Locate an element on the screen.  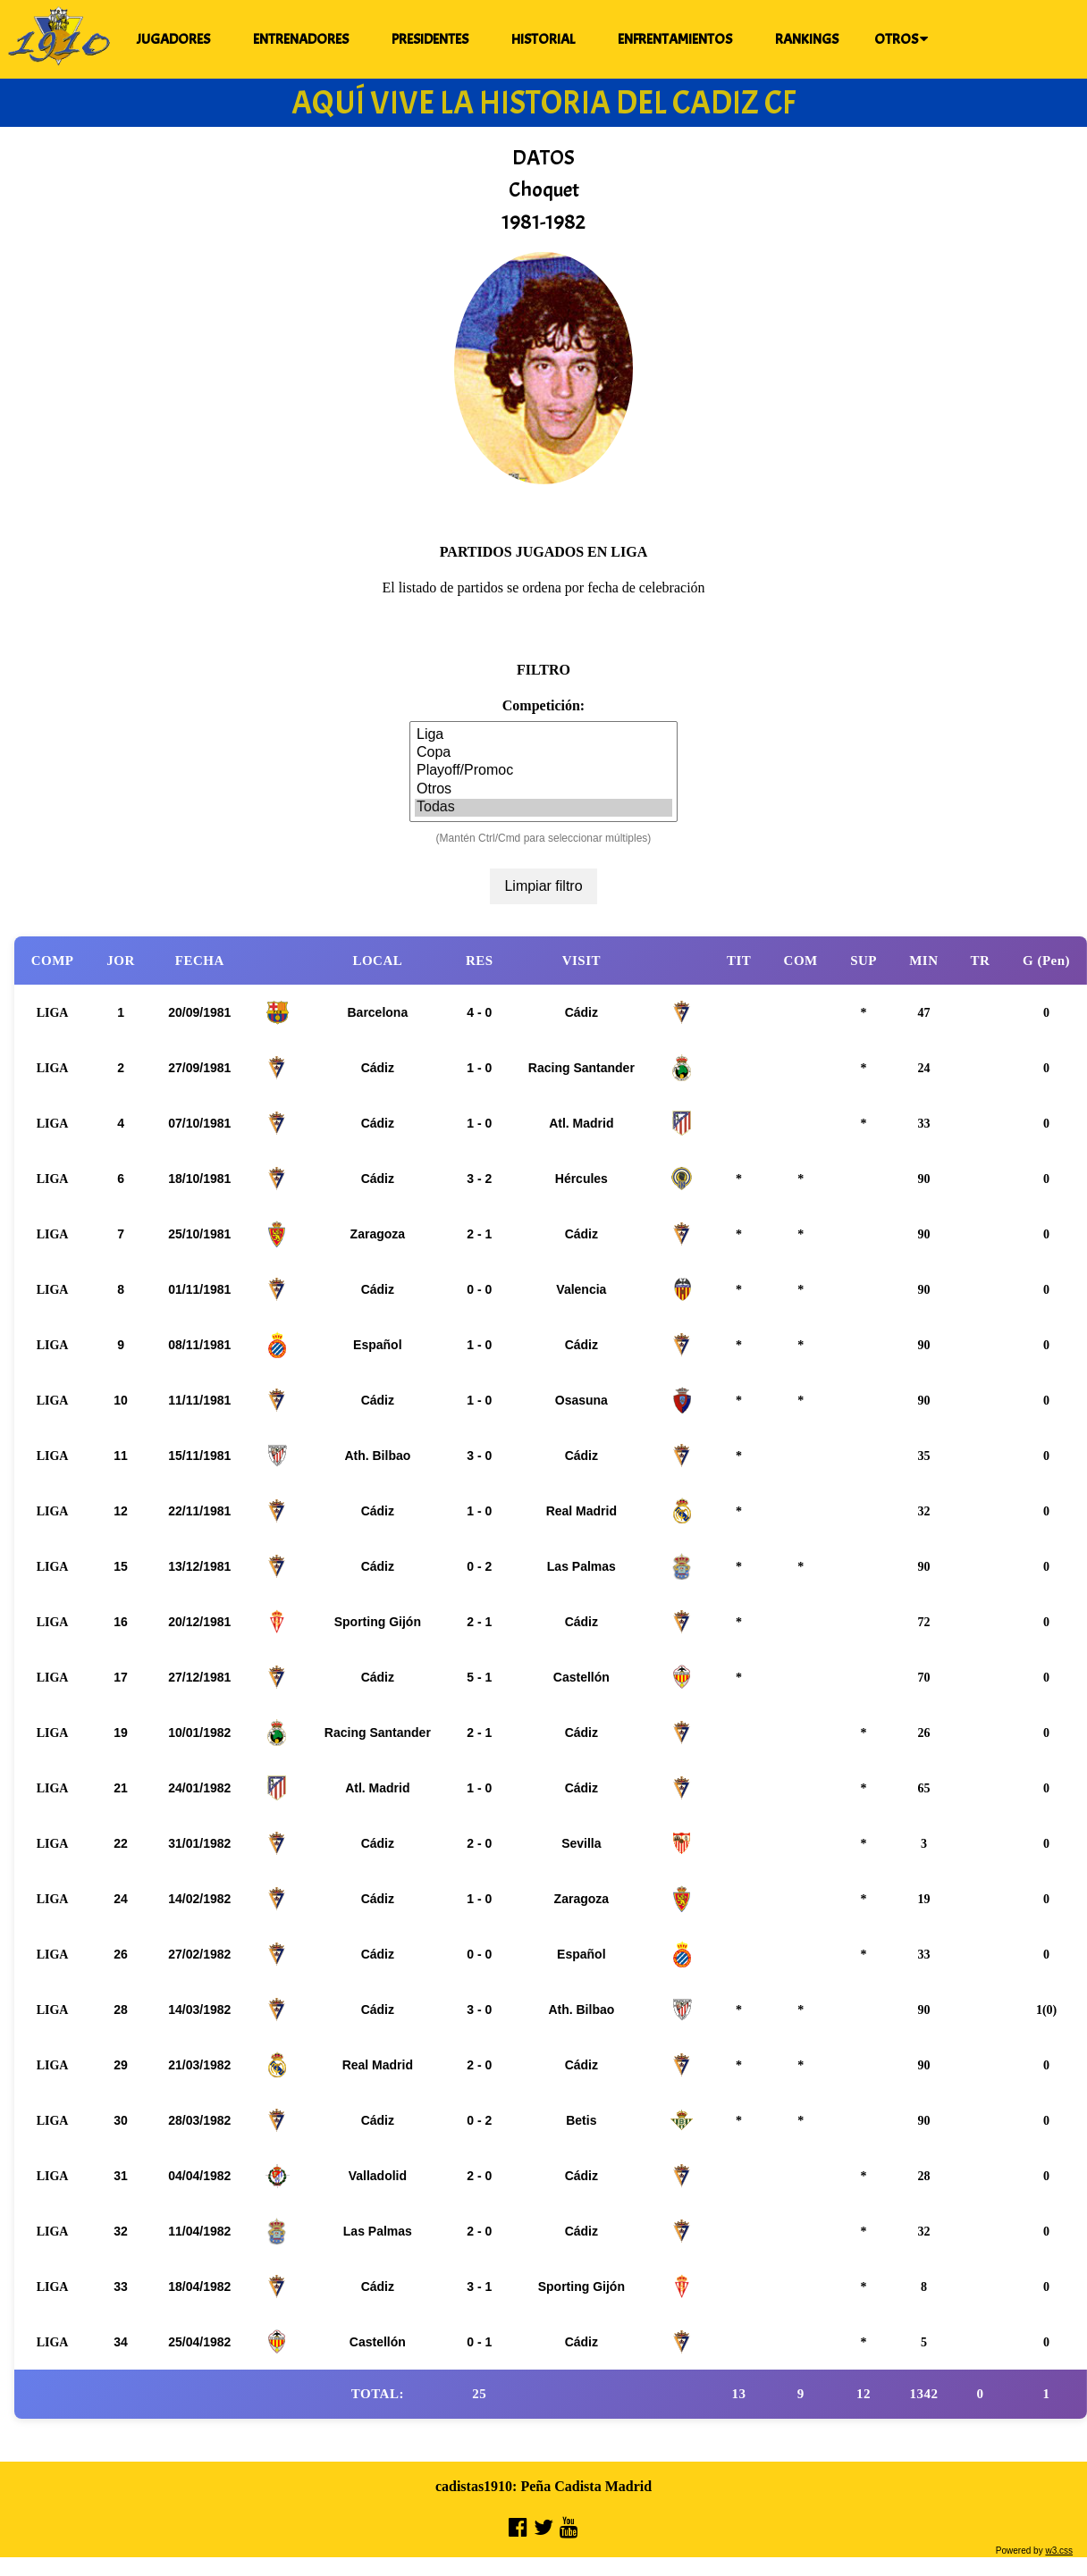
Liga is located at coordinates (543, 735).